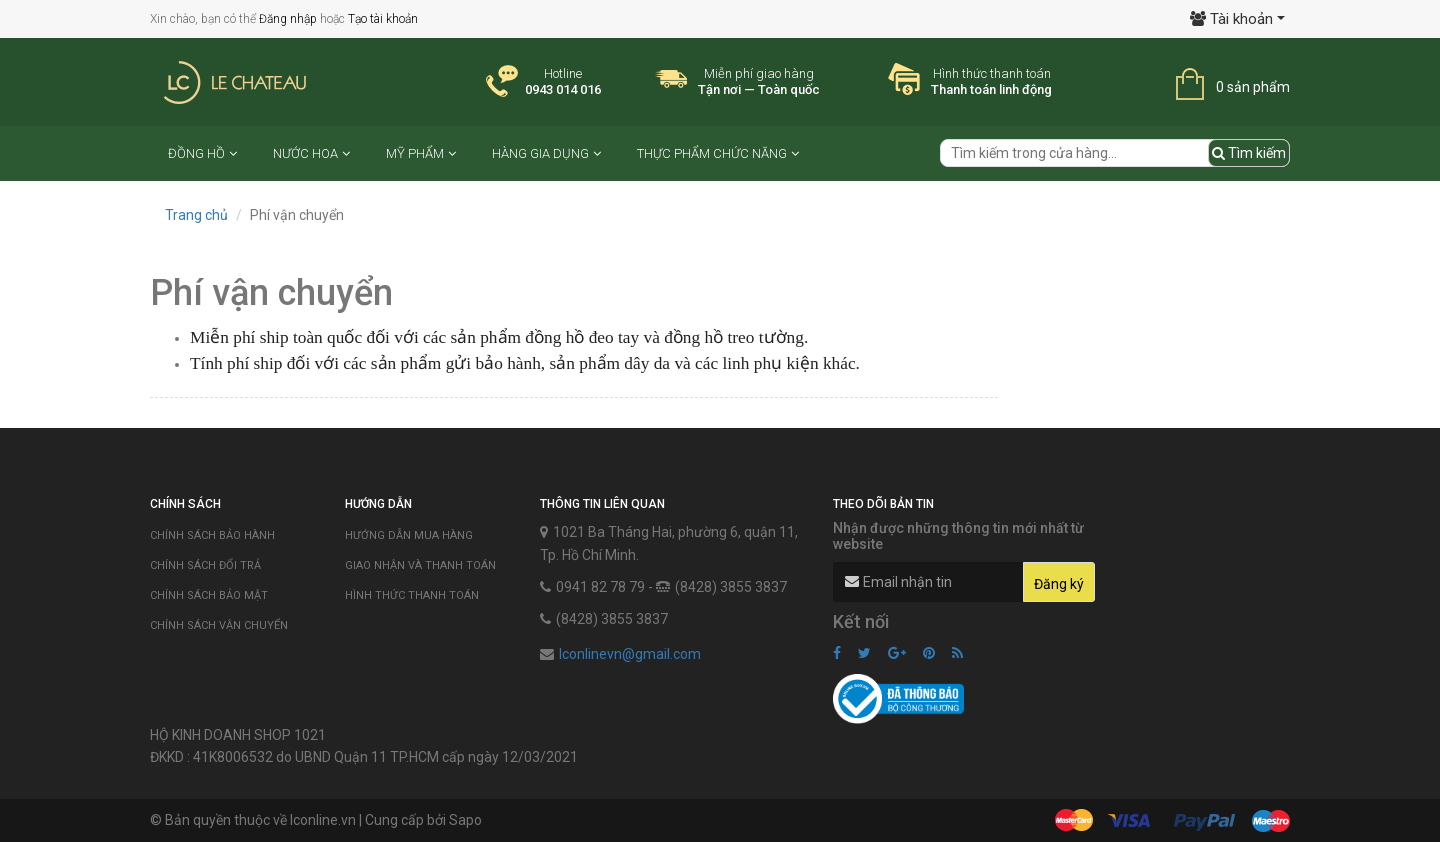  I want to click on Tạo tài khoản, so click(383, 19).